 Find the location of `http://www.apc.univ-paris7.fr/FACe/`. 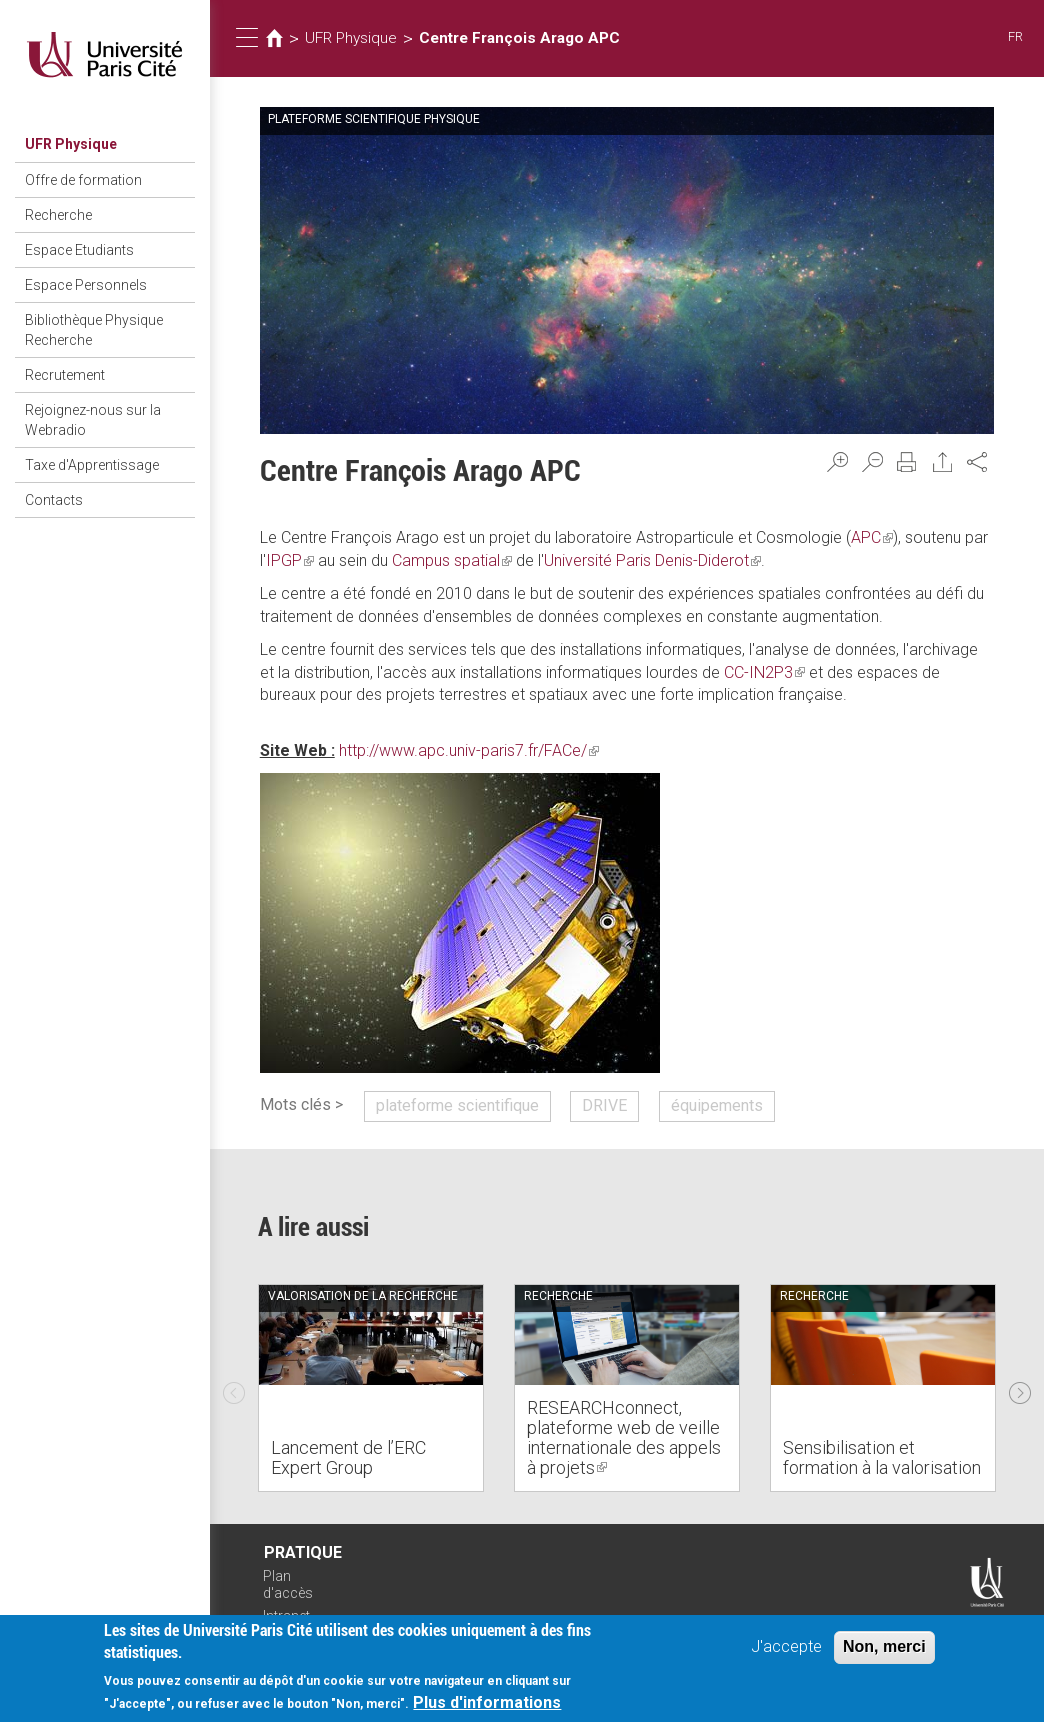

http://www.apc.univ-paris7.fr/FACe/ is located at coordinates (469, 750).